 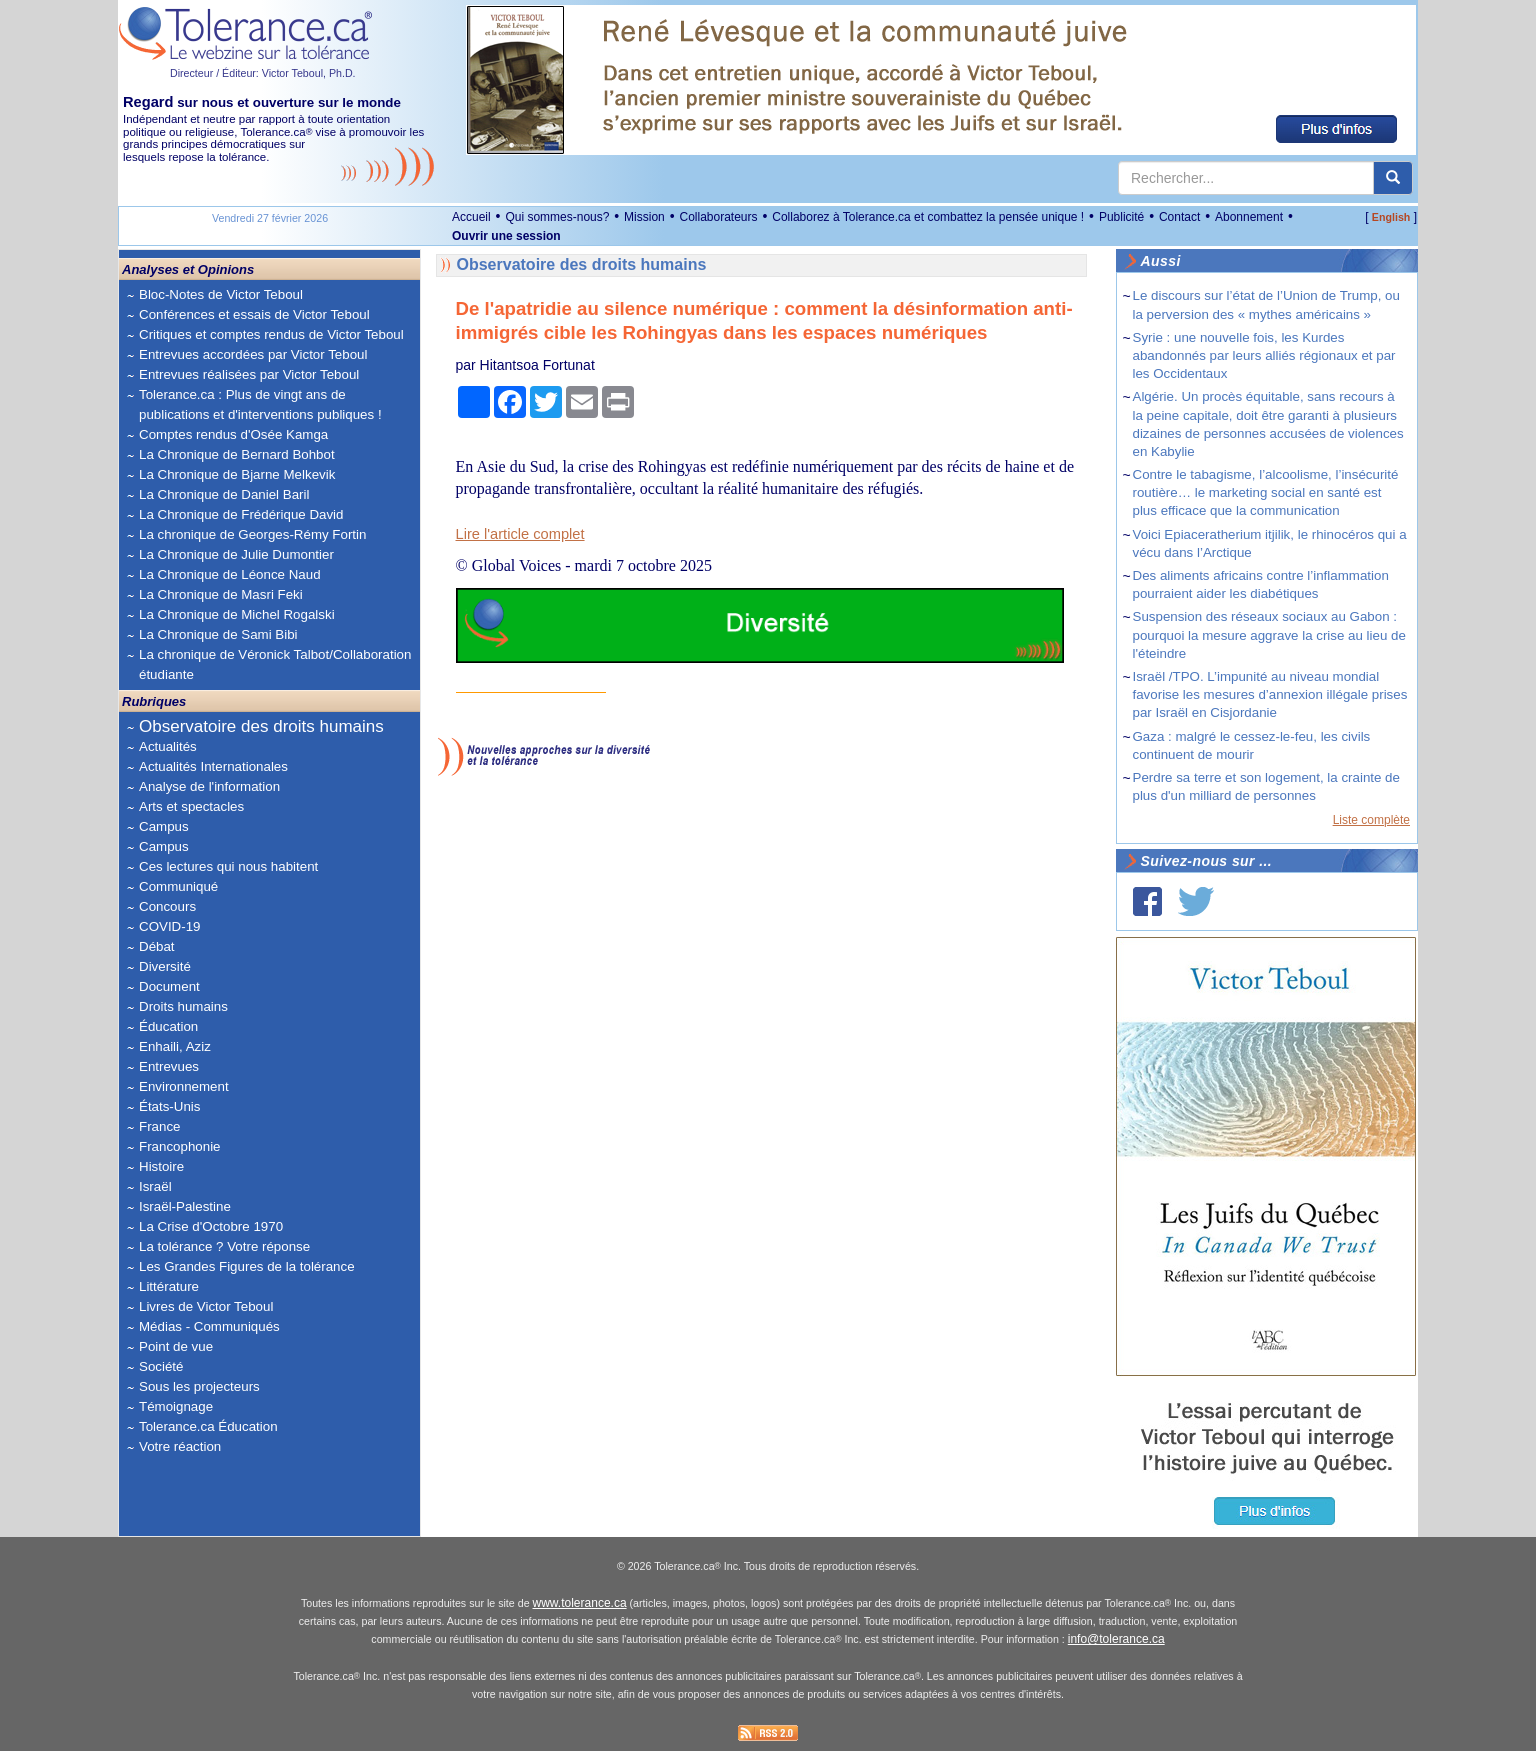 I want to click on Arts et spectacles, so click(x=191, y=806).